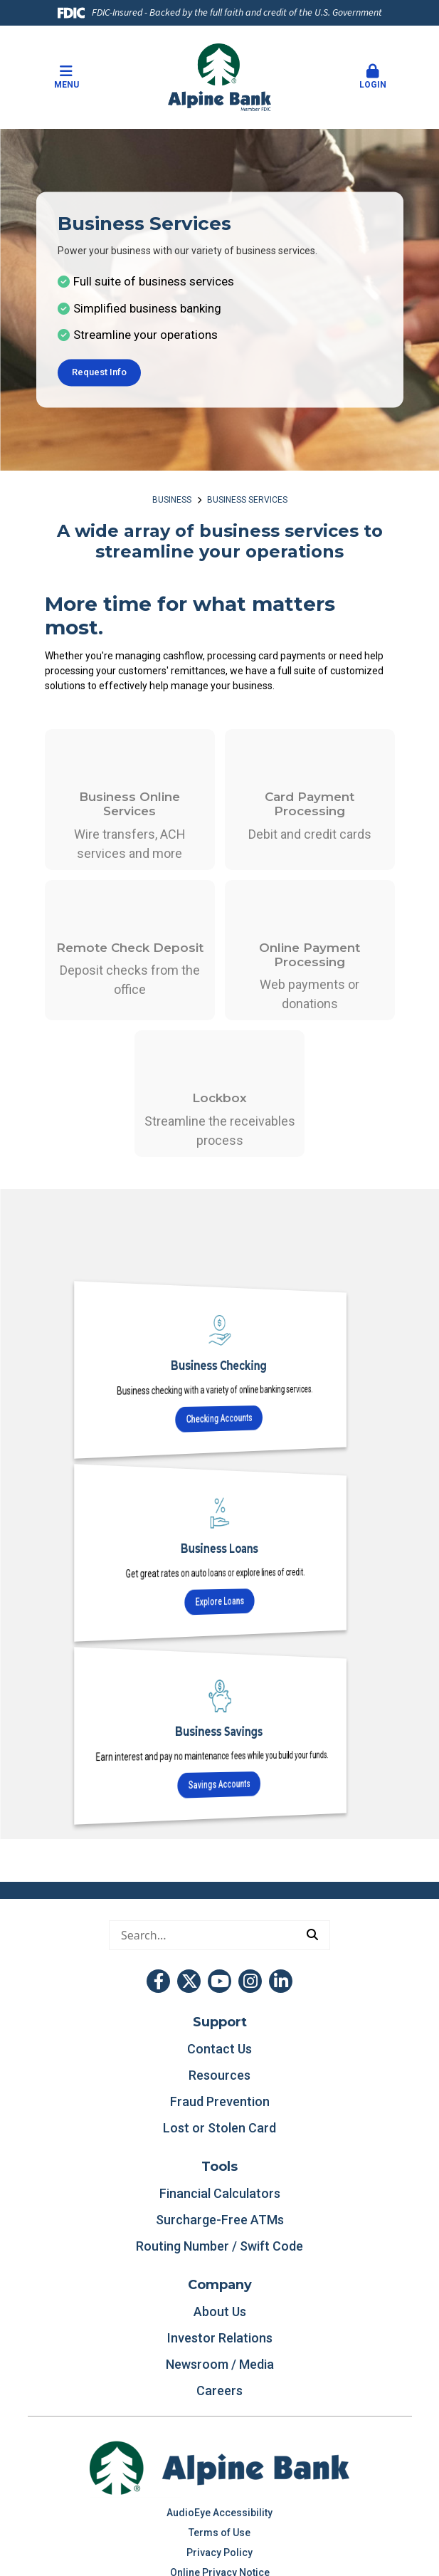 The width and height of the screenshot is (439, 2576). Describe the element at coordinates (219, 2512) in the screenshot. I see `AudioEye Accessibility` at that location.